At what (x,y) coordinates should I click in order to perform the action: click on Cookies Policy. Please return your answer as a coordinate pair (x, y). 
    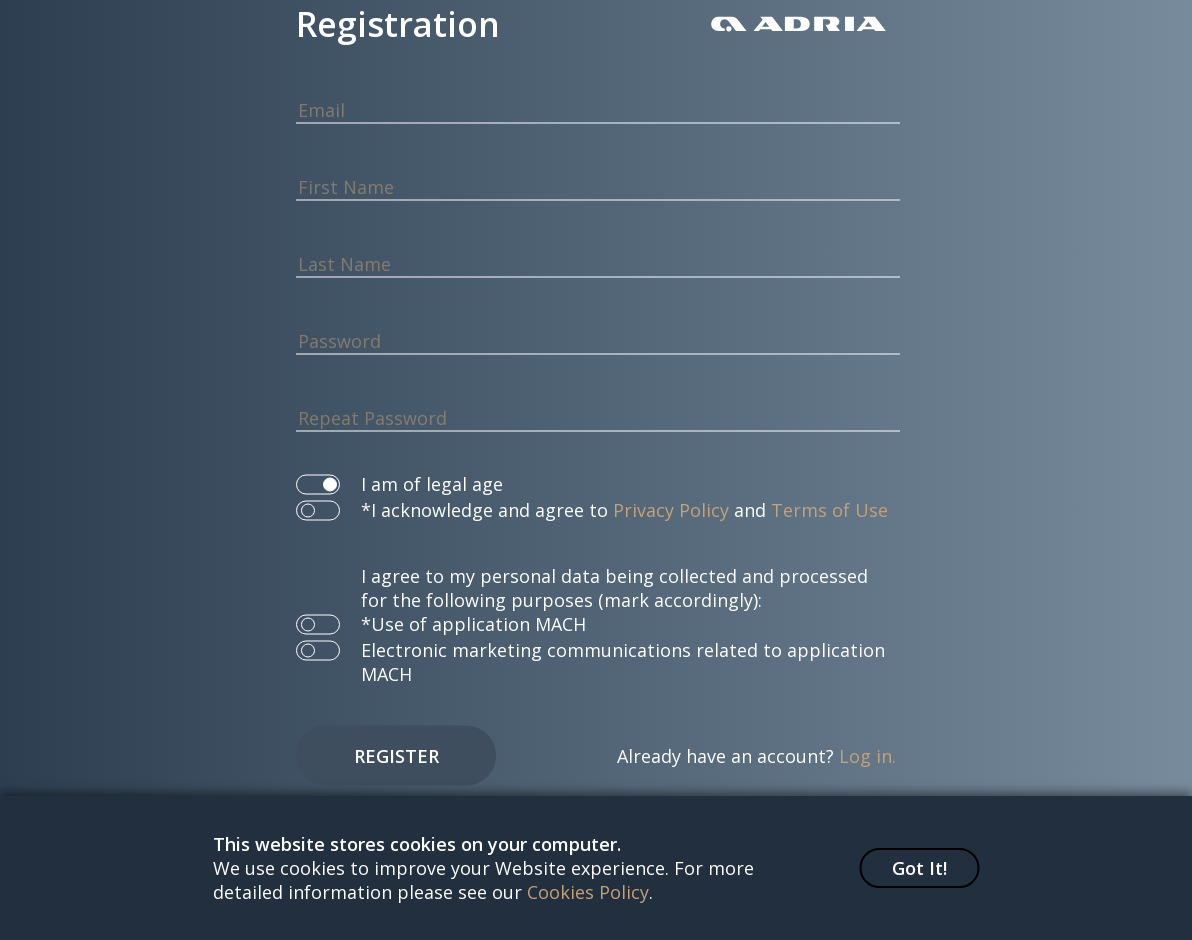
    Looking at the image, I should click on (588, 892).